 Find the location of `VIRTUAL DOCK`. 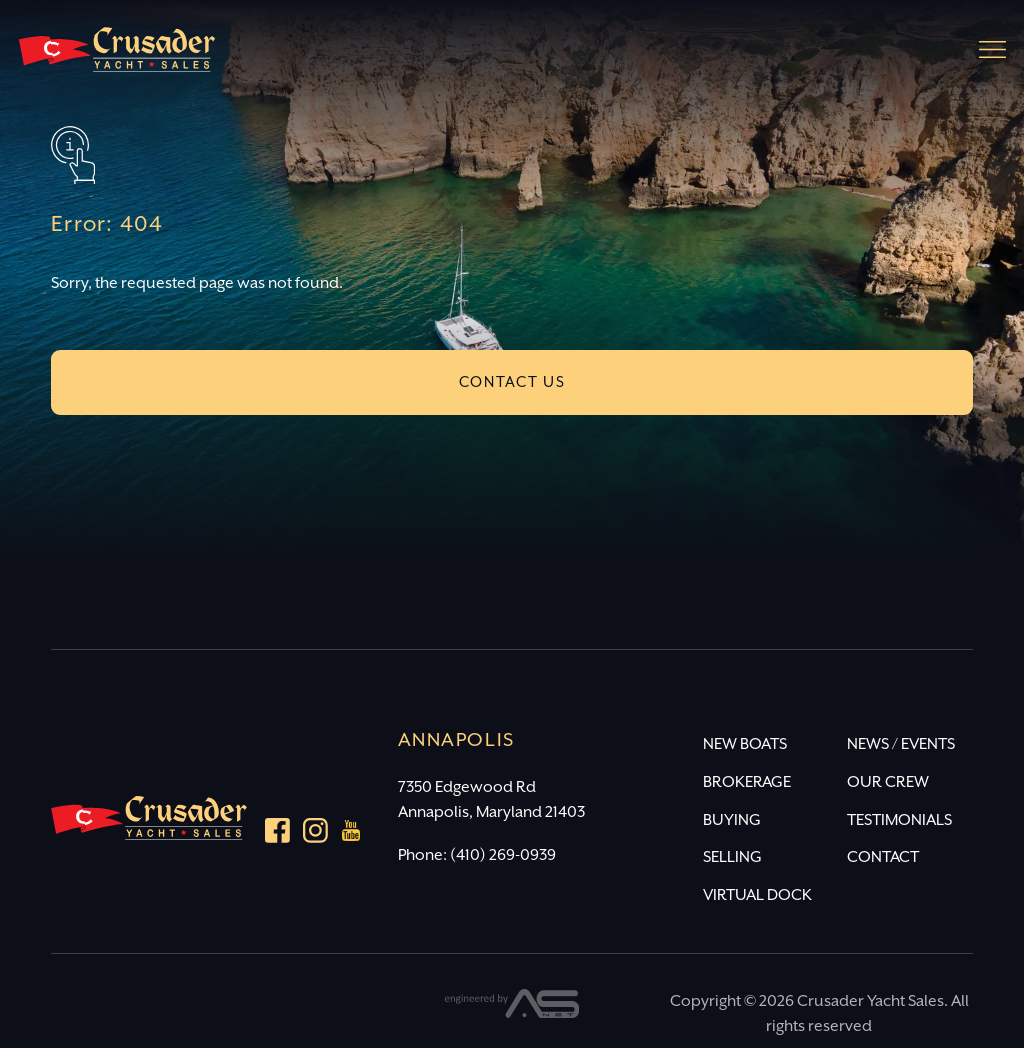

VIRTUAL DOCK is located at coordinates (757, 895).